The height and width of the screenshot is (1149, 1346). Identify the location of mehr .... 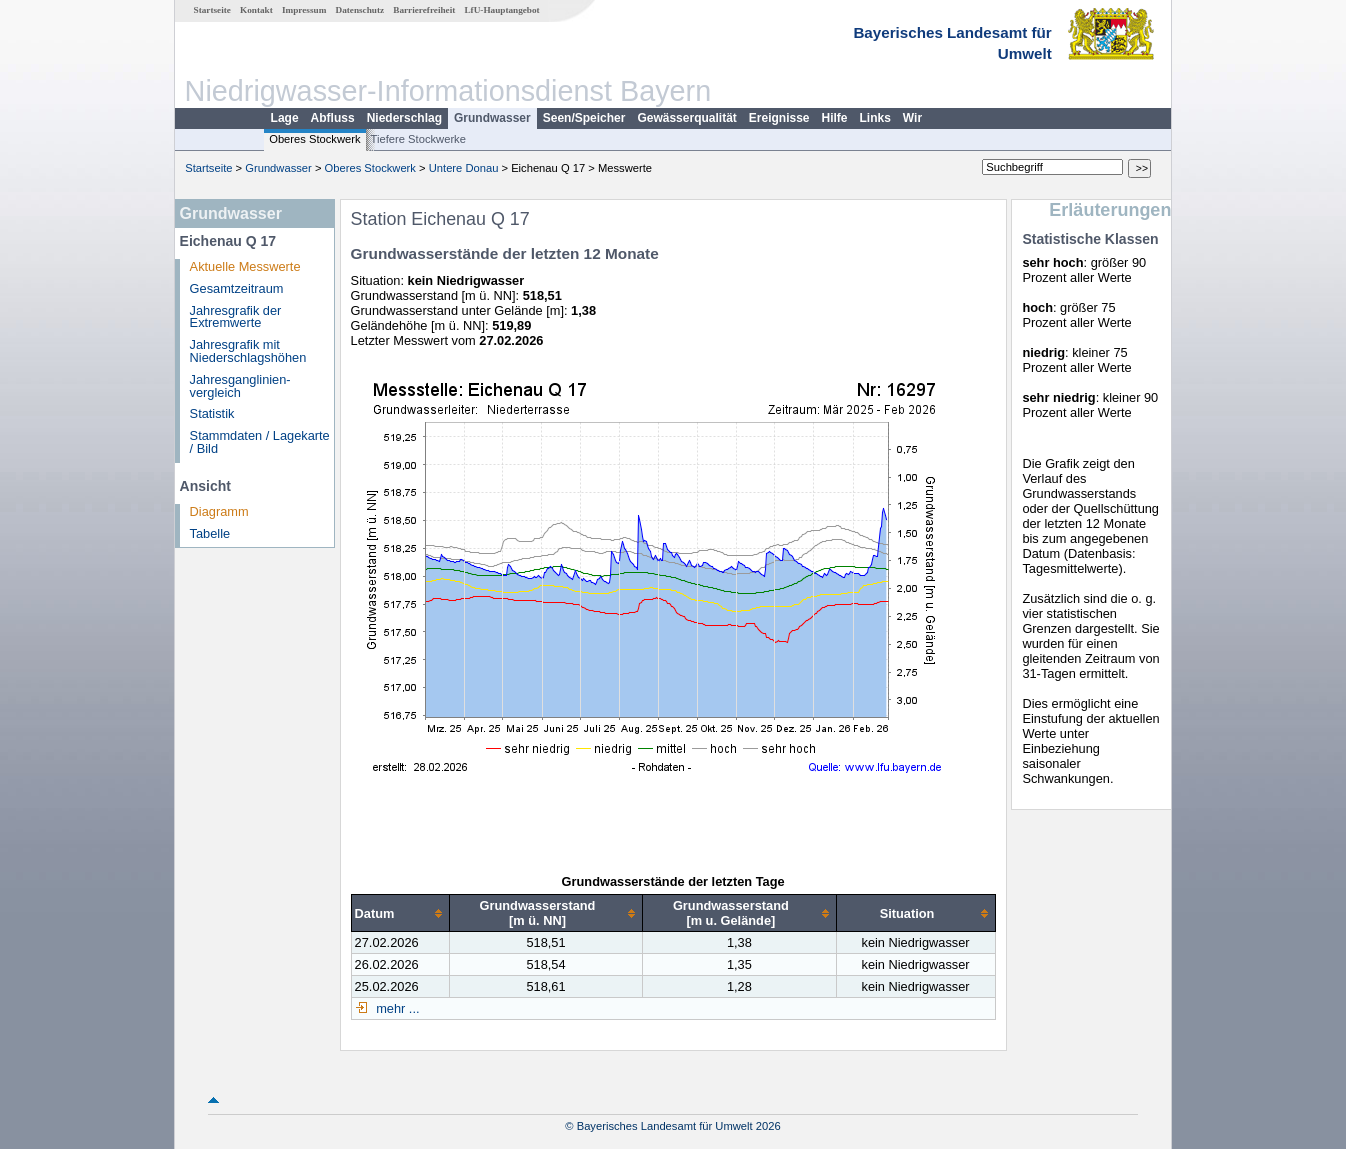
(396, 1008).